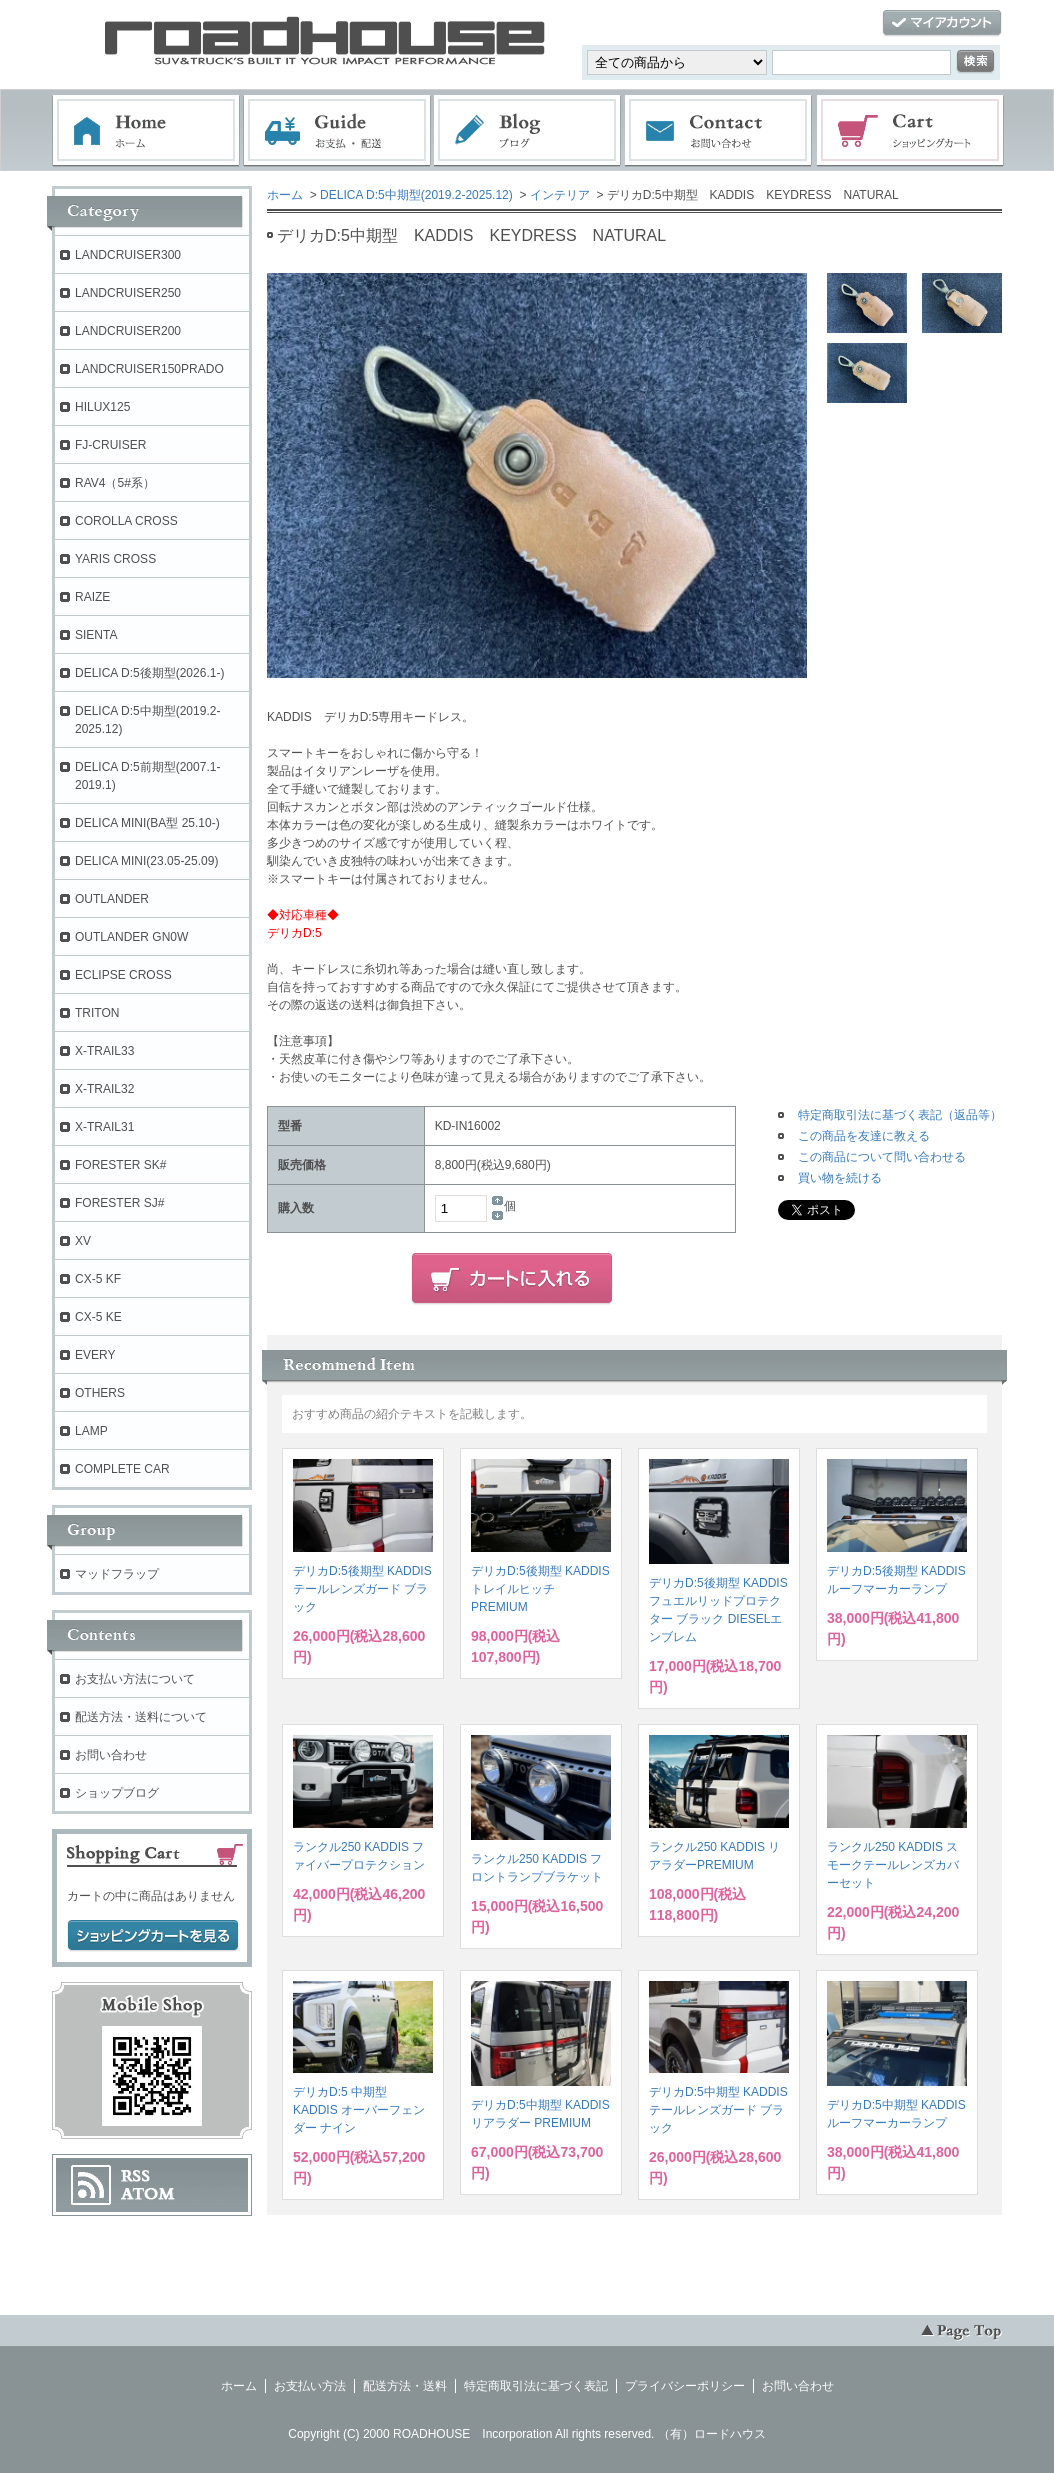  Describe the element at coordinates (719, 131) in the screenshot. I see `お問い合わせ` at that location.